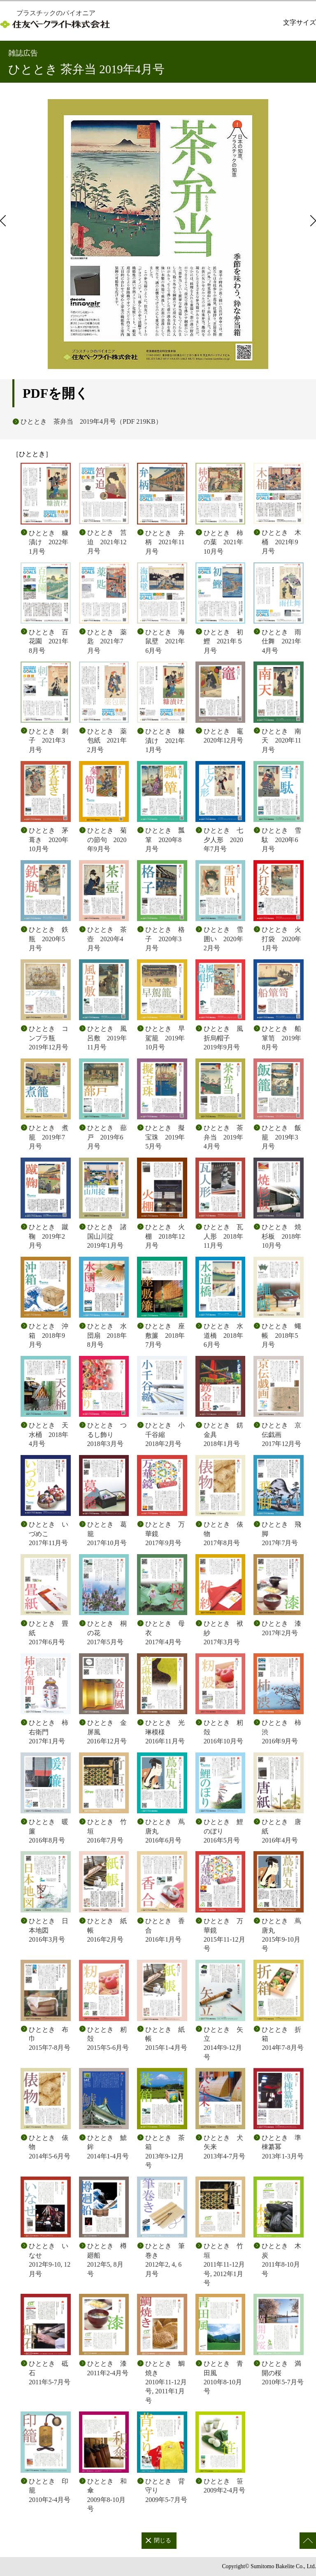  What do you see at coordinates (108, 2368) in the screenshot?
I see `ひととき 漆 2011年2-4月号` at bounding box center [108, 2368].